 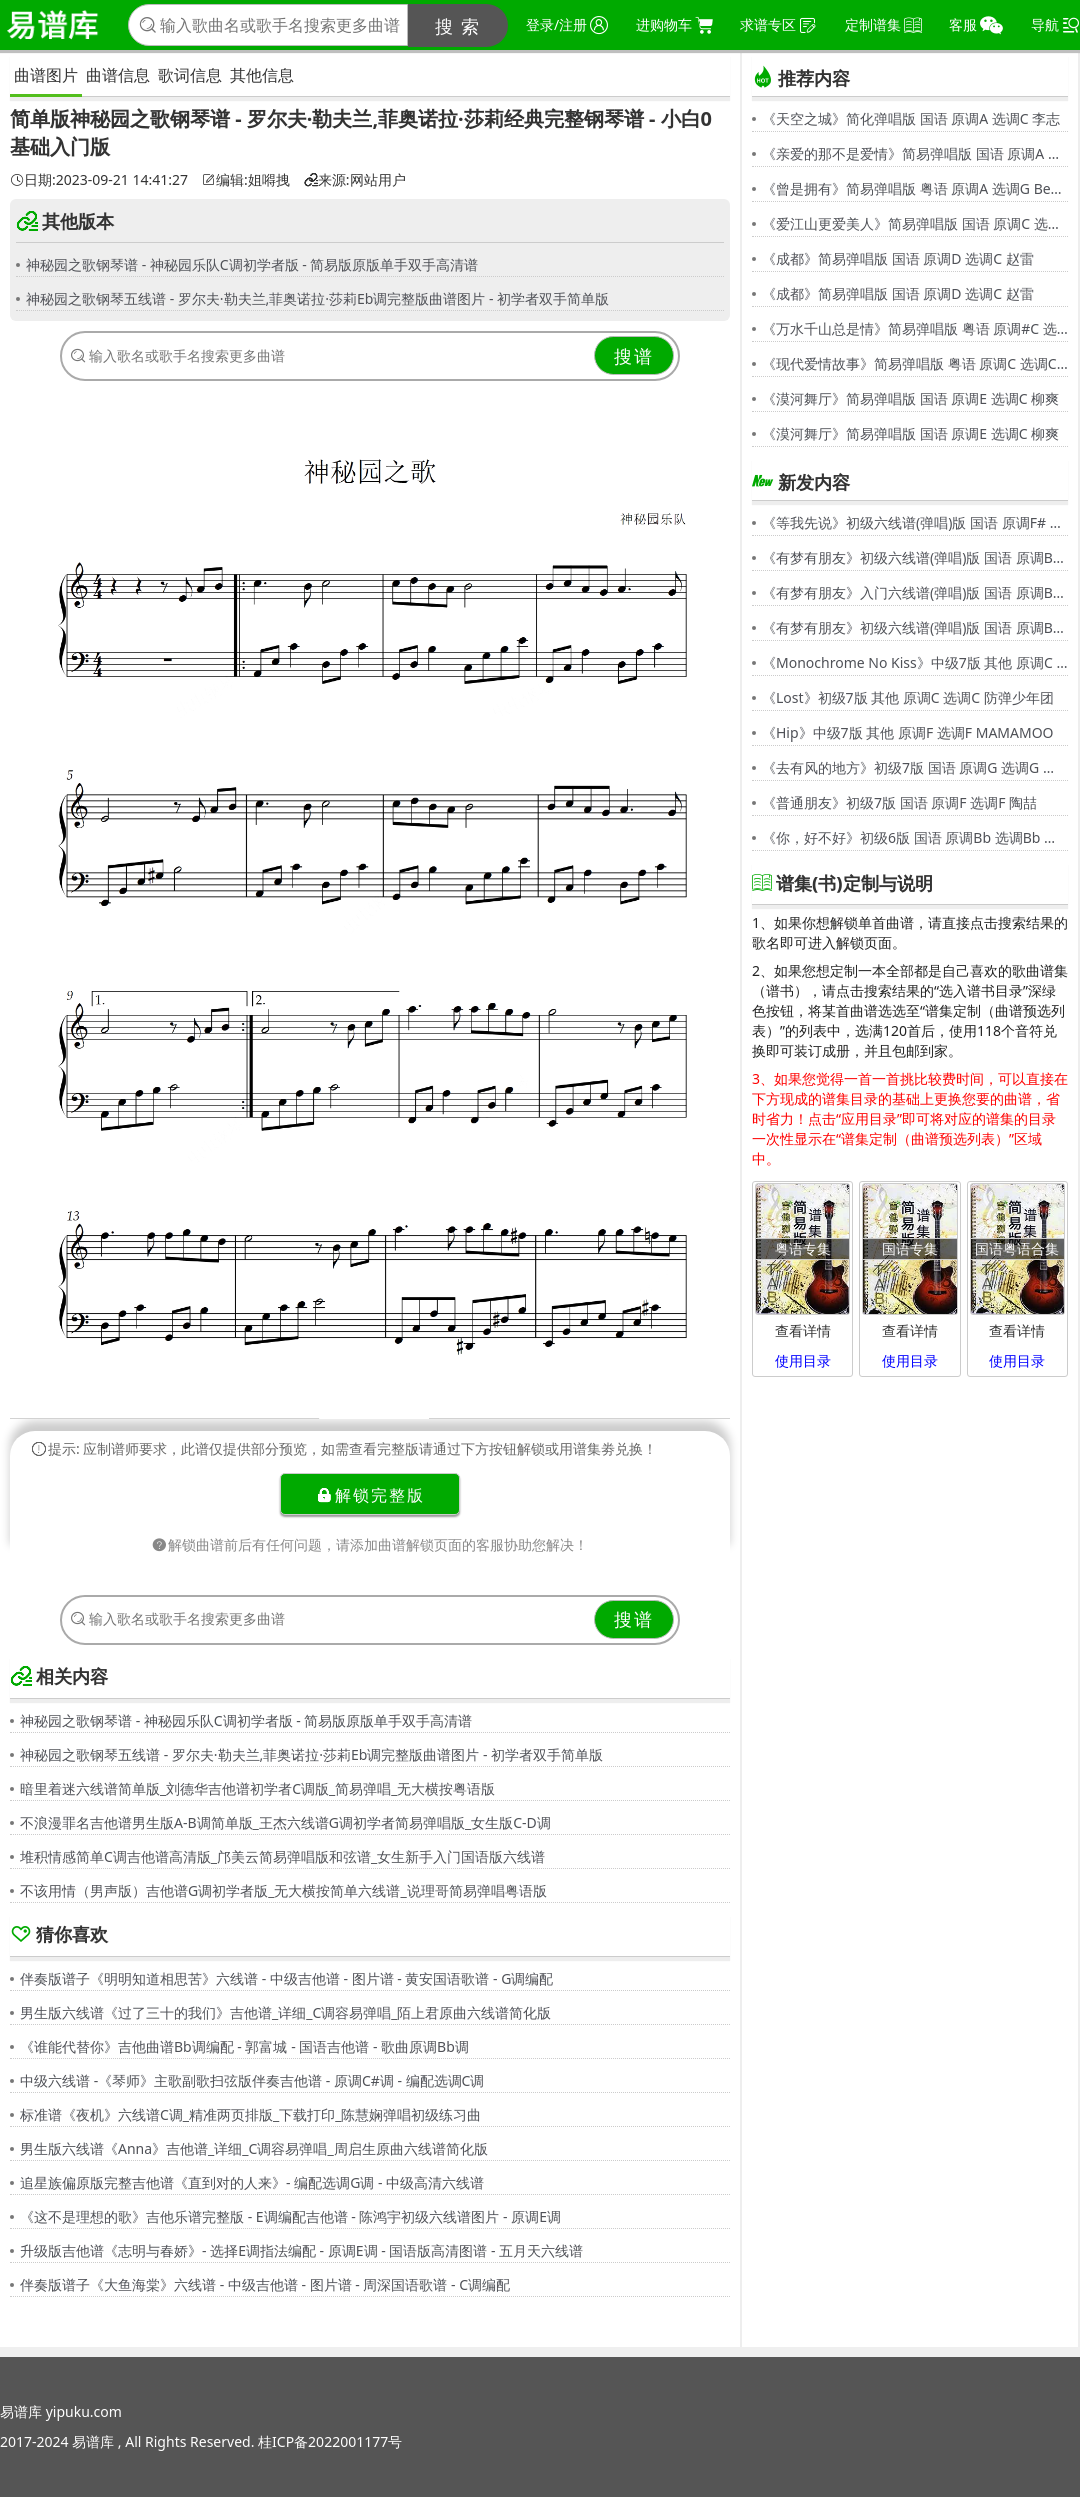 What do you see at coordinates (282, 1856) in the screenshot?
I see `堆积情感简单C调吉他谱高清版_邝美云简易弹唱版和弦谱_女生新手入门国语版六线谱` at bounding box center [282, 1856].